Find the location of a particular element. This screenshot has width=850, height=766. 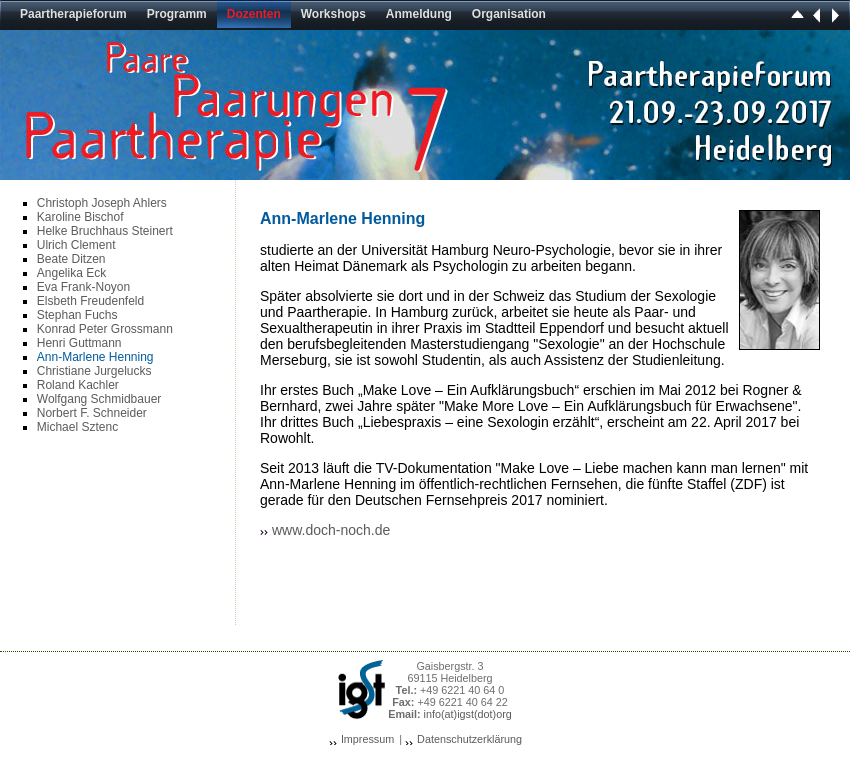

Elsbeth Freudenfeld is located at coordinates (90, 301).